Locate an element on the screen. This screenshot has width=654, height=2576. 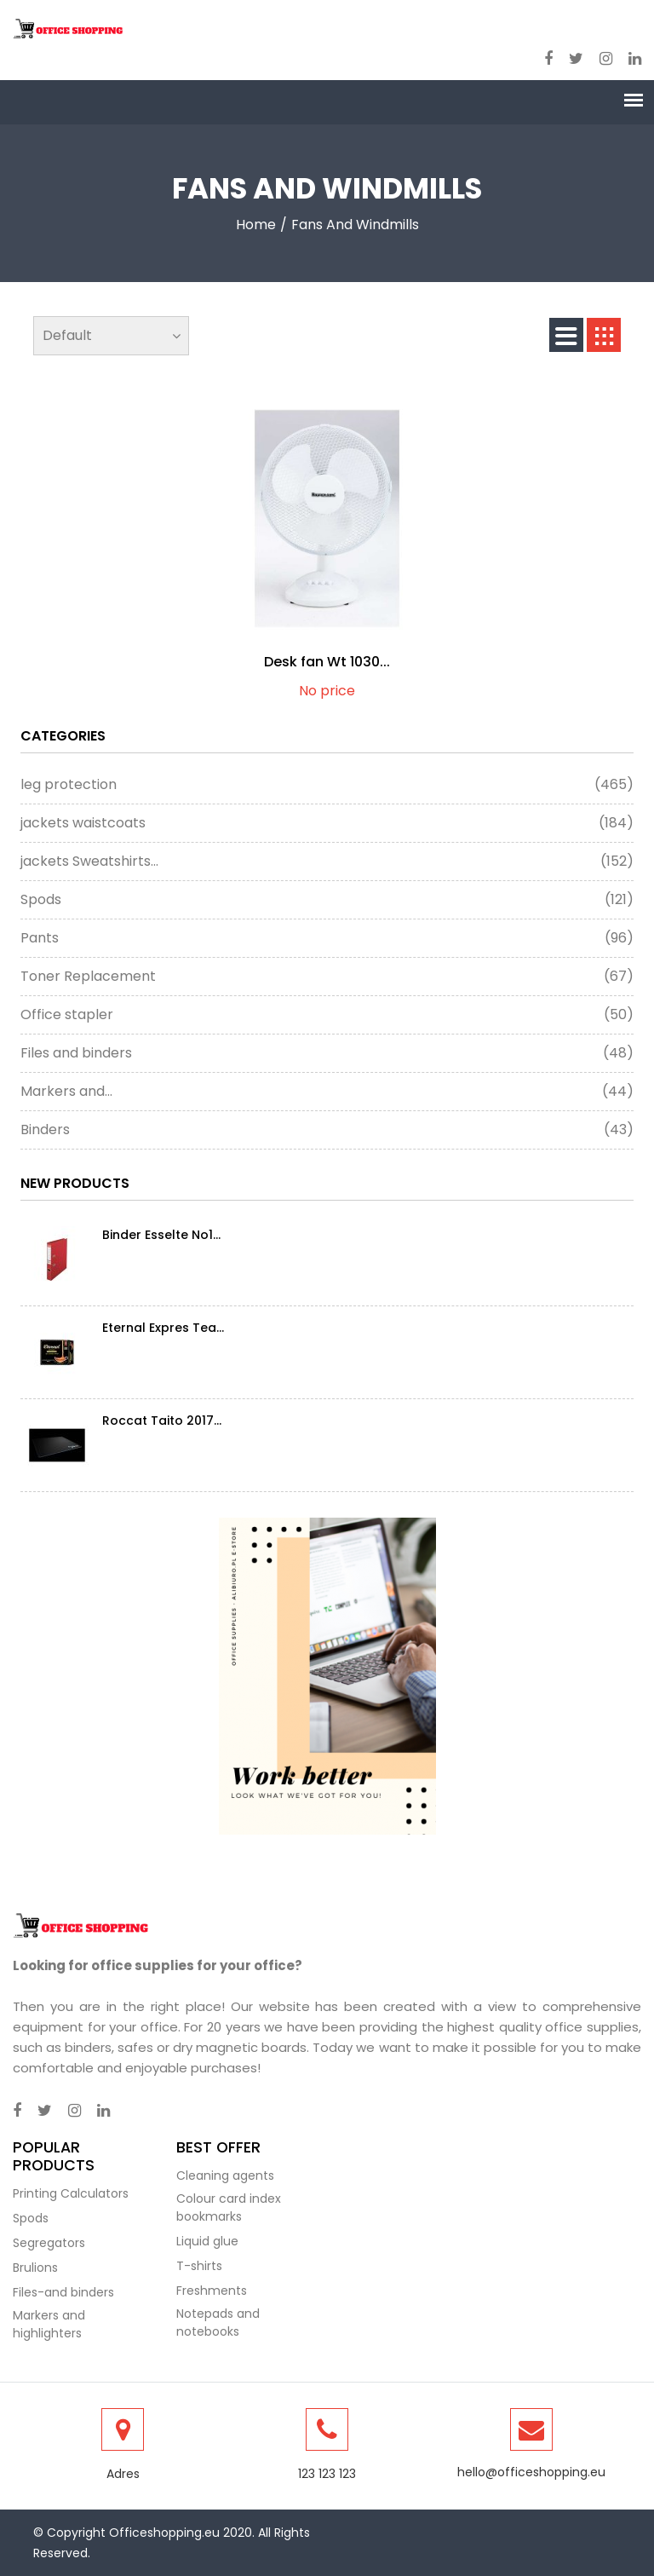
jackets waistcoats is located at coordinates (327, 823).